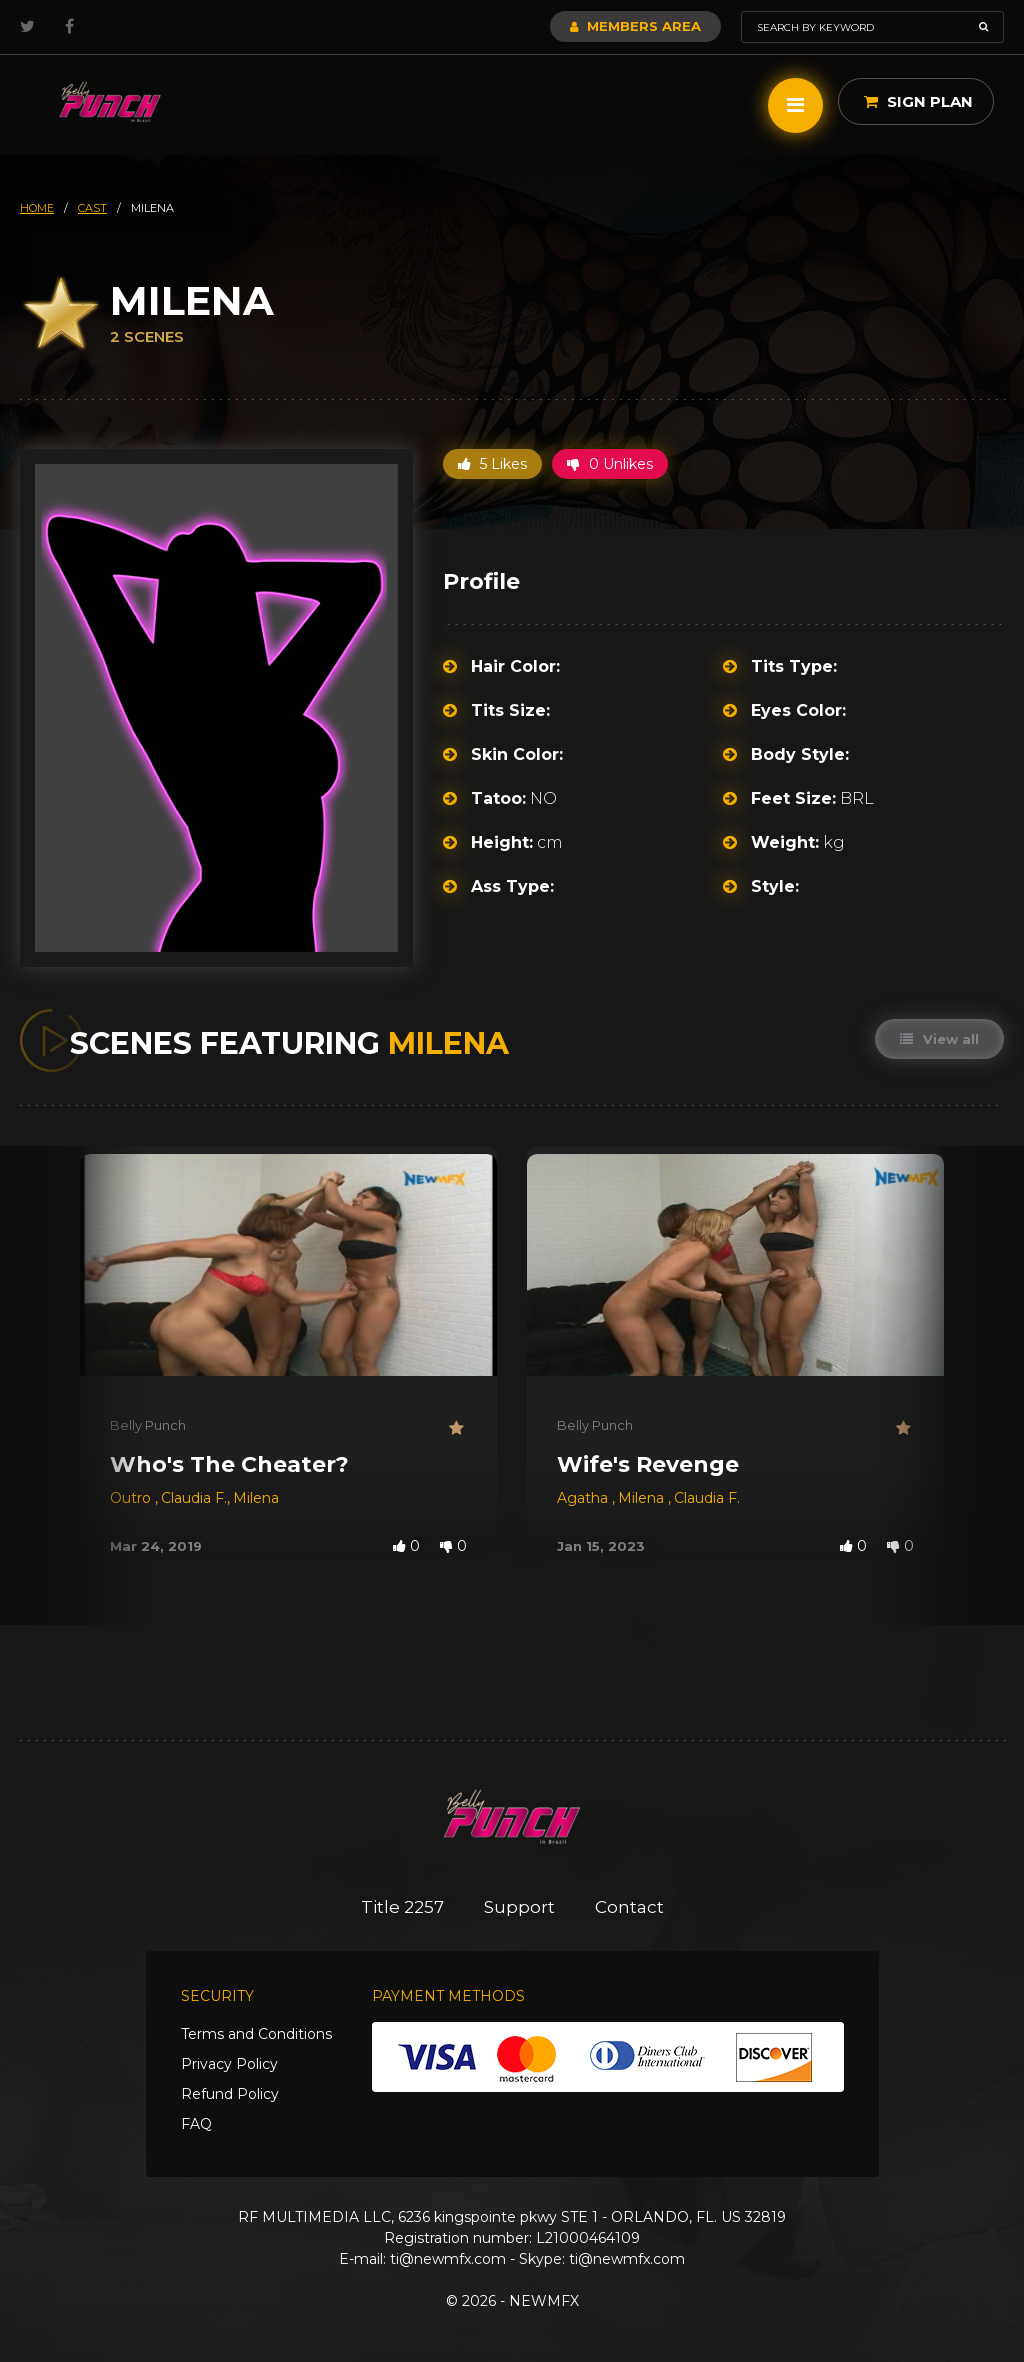 The width and height of the screenshot is (1024, 2362). What do you see at coordinates (229, 2064) in the screenshot?
I see `Privacy Policy` at bounding box center [229, 2064].